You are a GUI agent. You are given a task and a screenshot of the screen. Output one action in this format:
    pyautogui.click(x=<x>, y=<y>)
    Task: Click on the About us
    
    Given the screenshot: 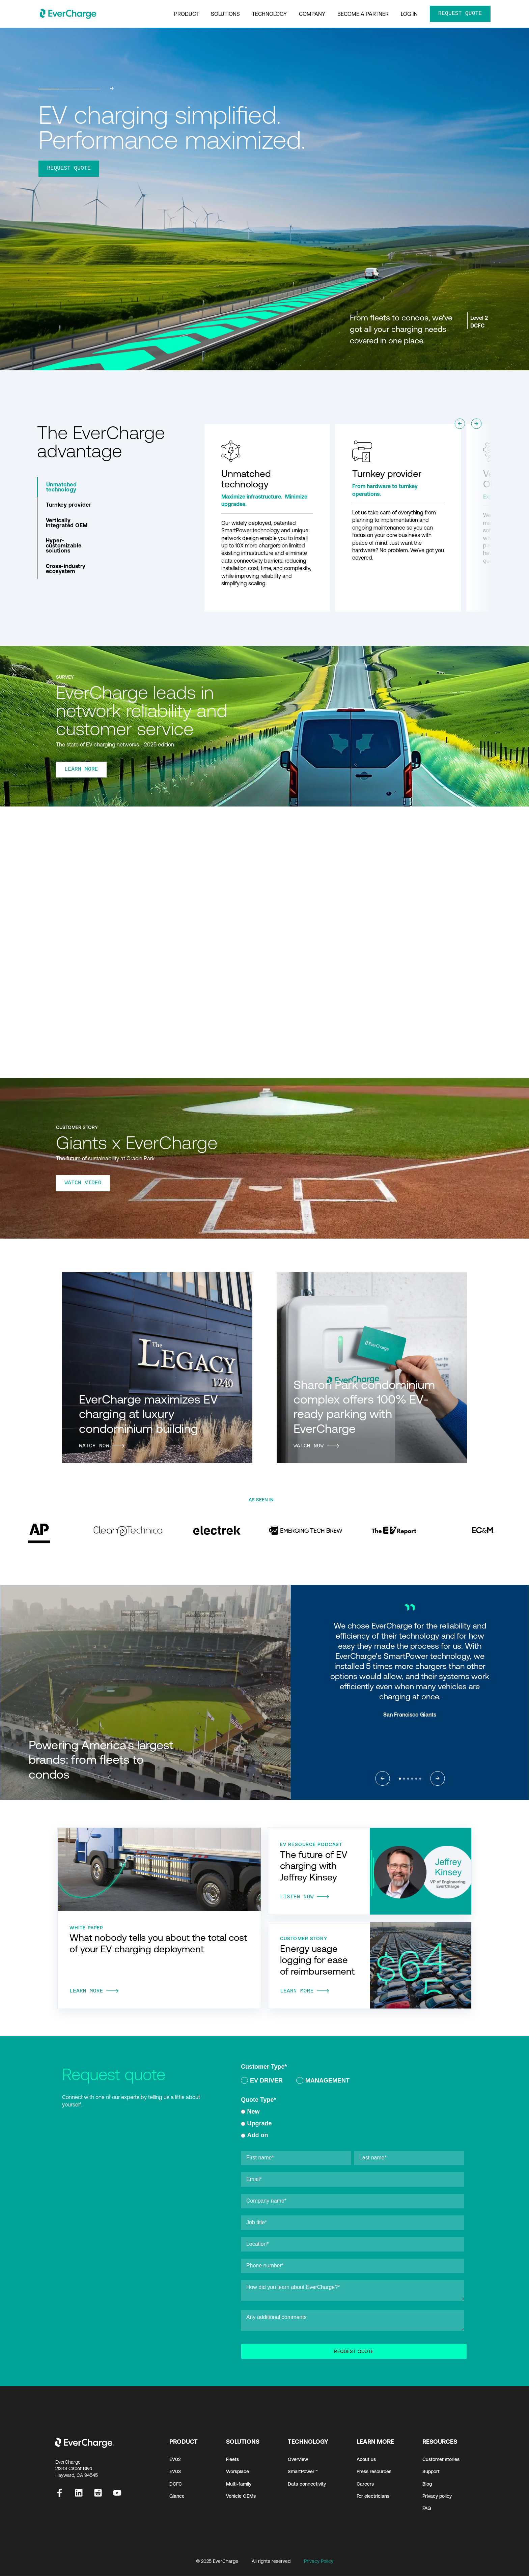 What is the action you would take?
    pyautogui.click(x=366, y=2459)
    